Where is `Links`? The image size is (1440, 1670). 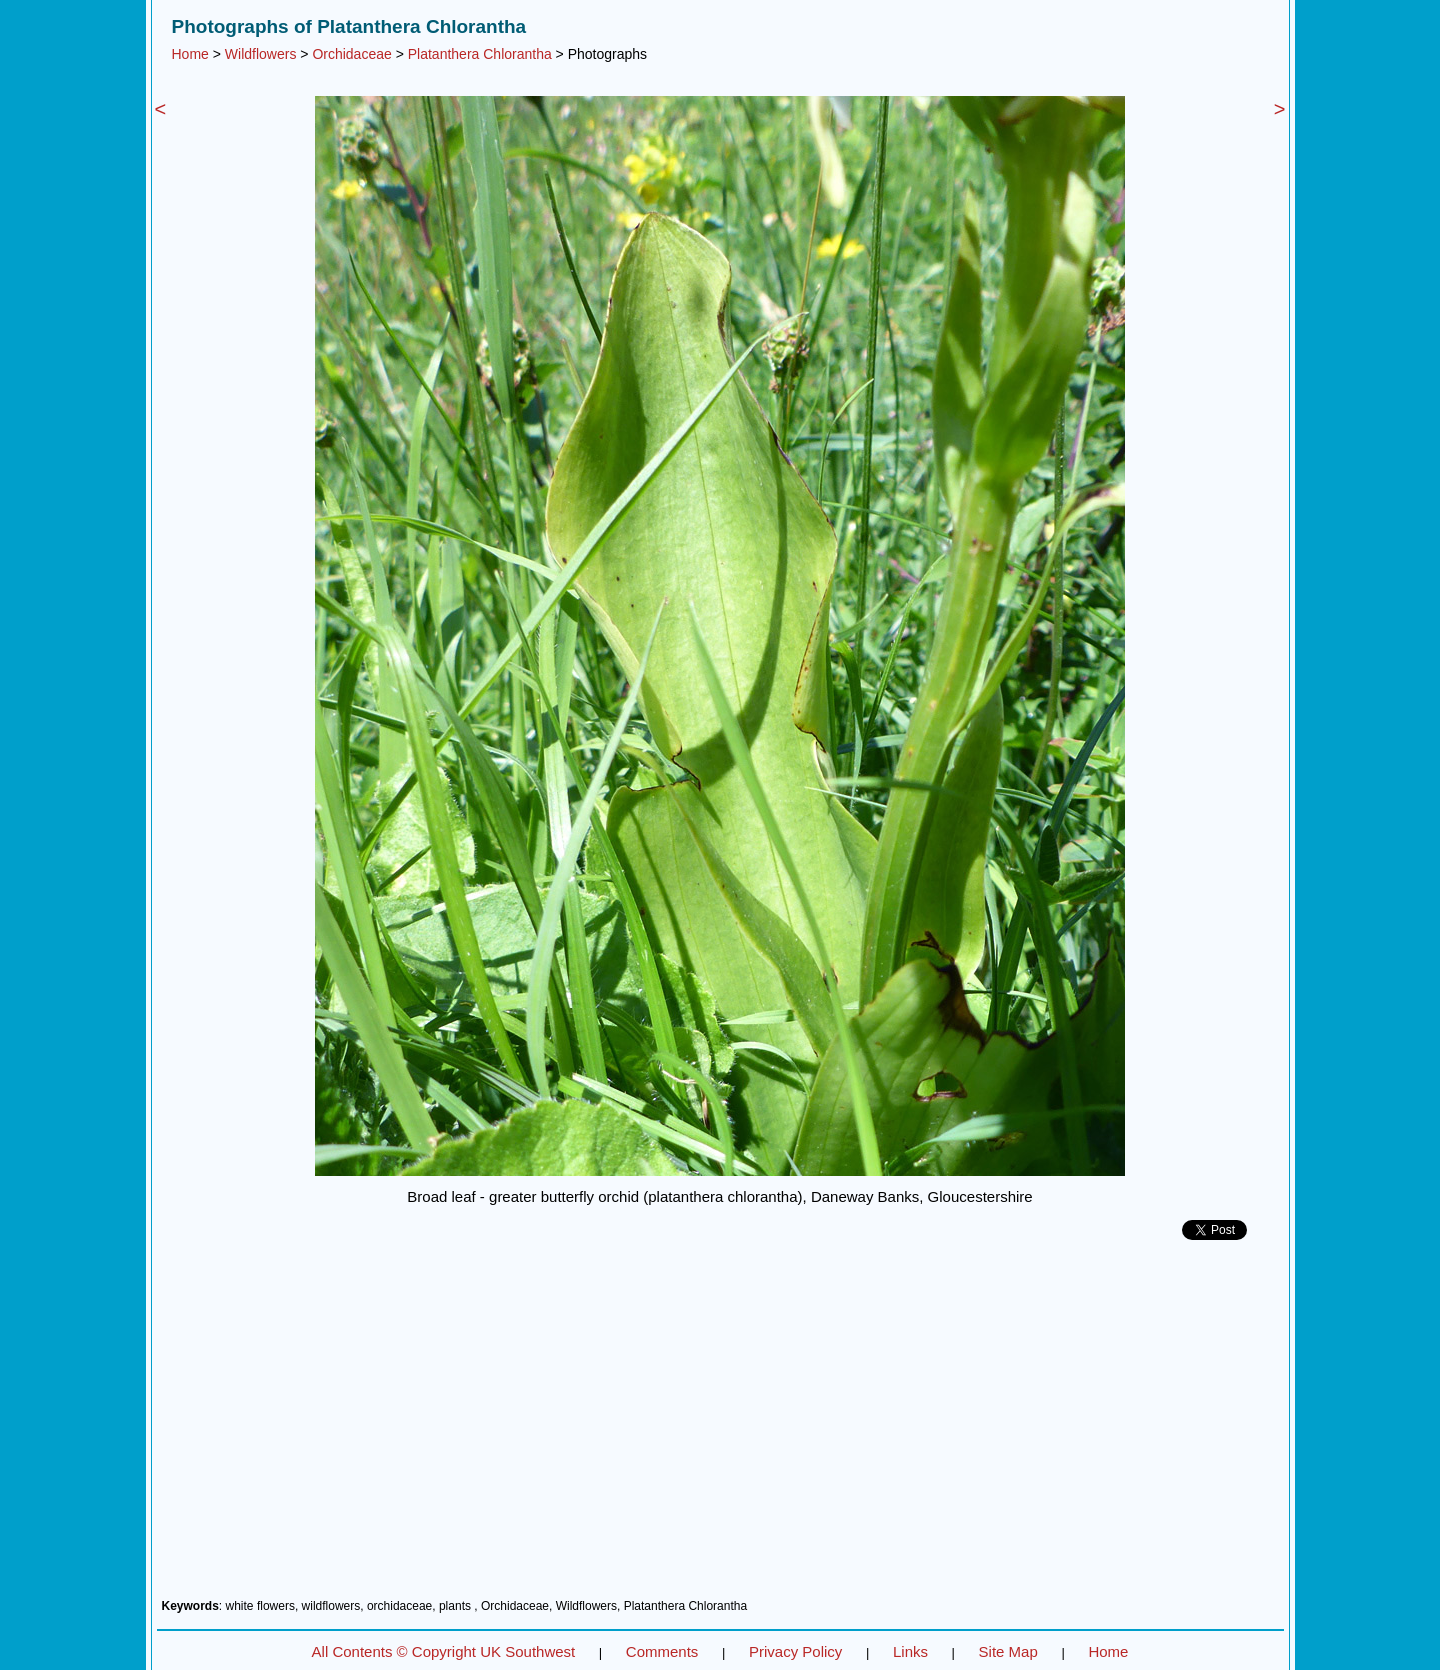 Links is located at coordinates (910, 1651).